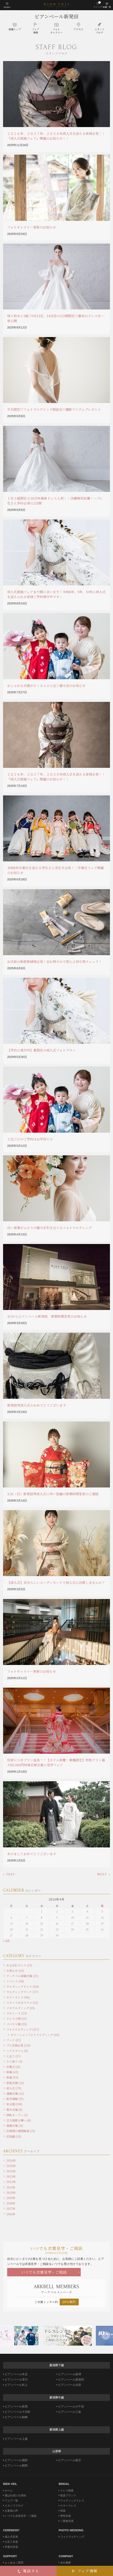 The image size is (113, 2576). What do you see at coordinates (20, 2131) in the screenshot?
I see `花嫁様の疑問解消 (21)` at bounding box center [20, 2131].